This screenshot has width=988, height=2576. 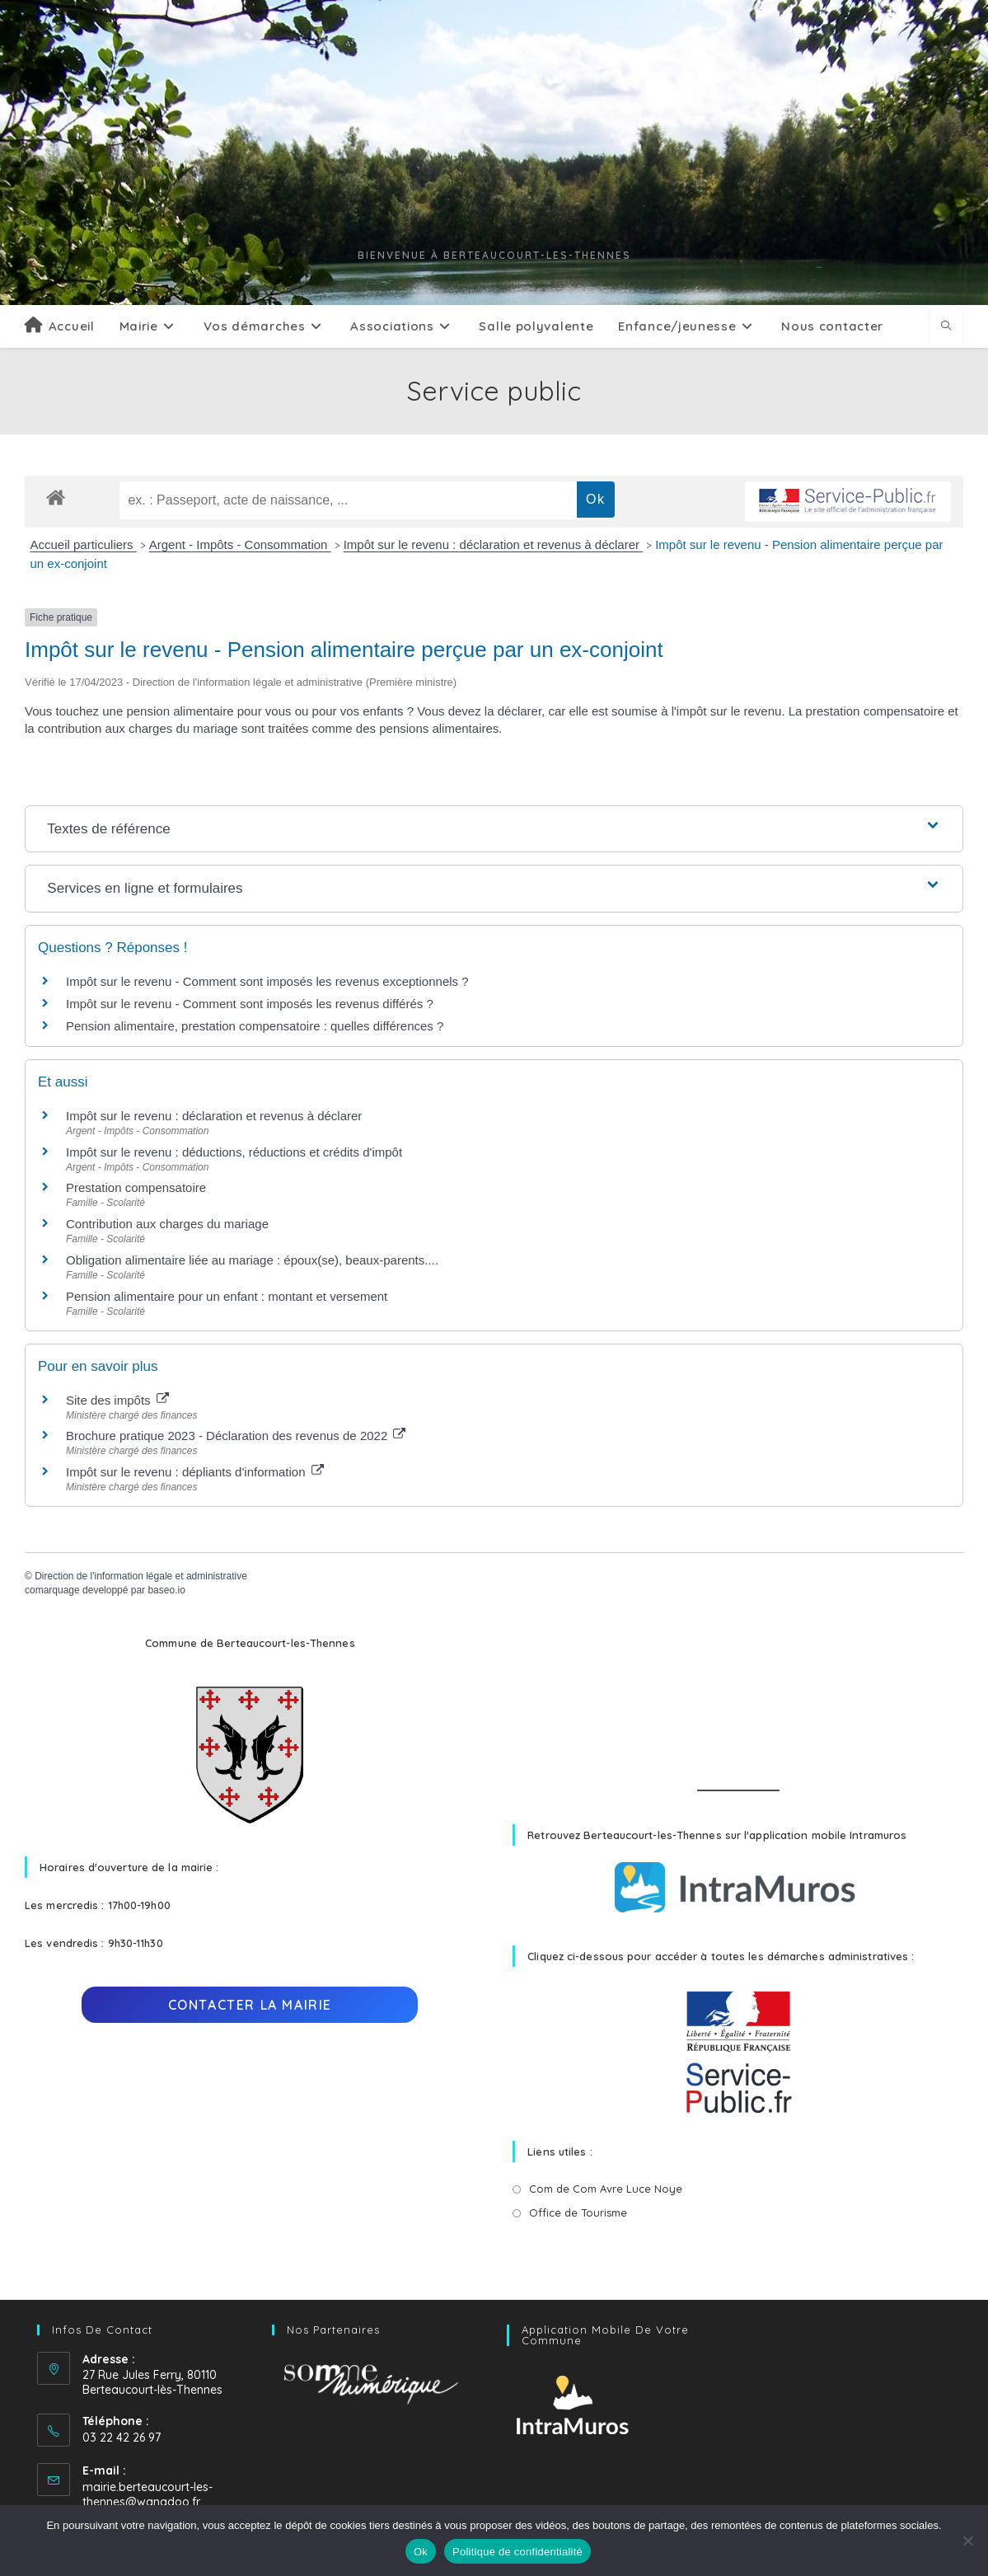 I want to click on Accueil particuliers, so click(x=83, y=544).